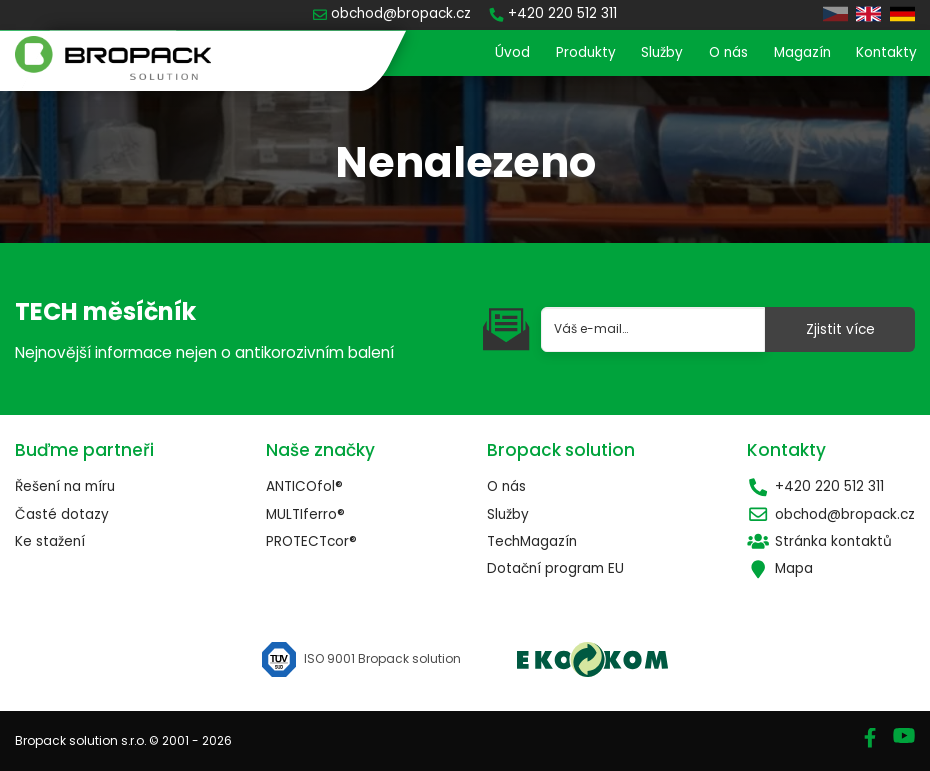 This screenshot has width=930, height=771. I want to click on Služby, so click(662, 52).